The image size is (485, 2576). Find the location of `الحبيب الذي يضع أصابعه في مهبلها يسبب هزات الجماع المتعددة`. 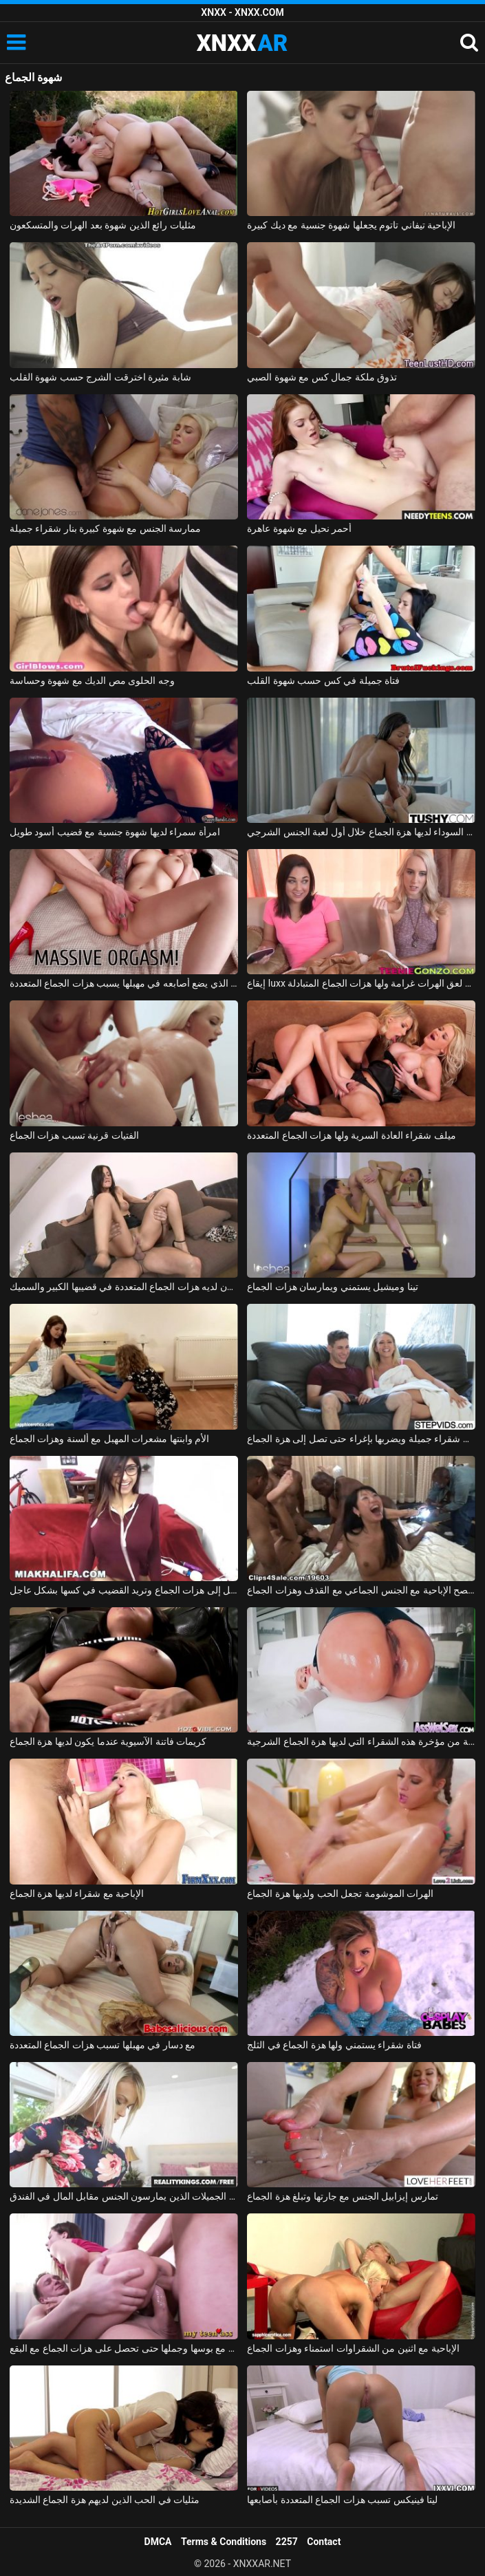

الحبيب الذي يضع أصابعه في مهبلها يسبب هزات الجماع المتعددة is located at coordinates (124, 983).